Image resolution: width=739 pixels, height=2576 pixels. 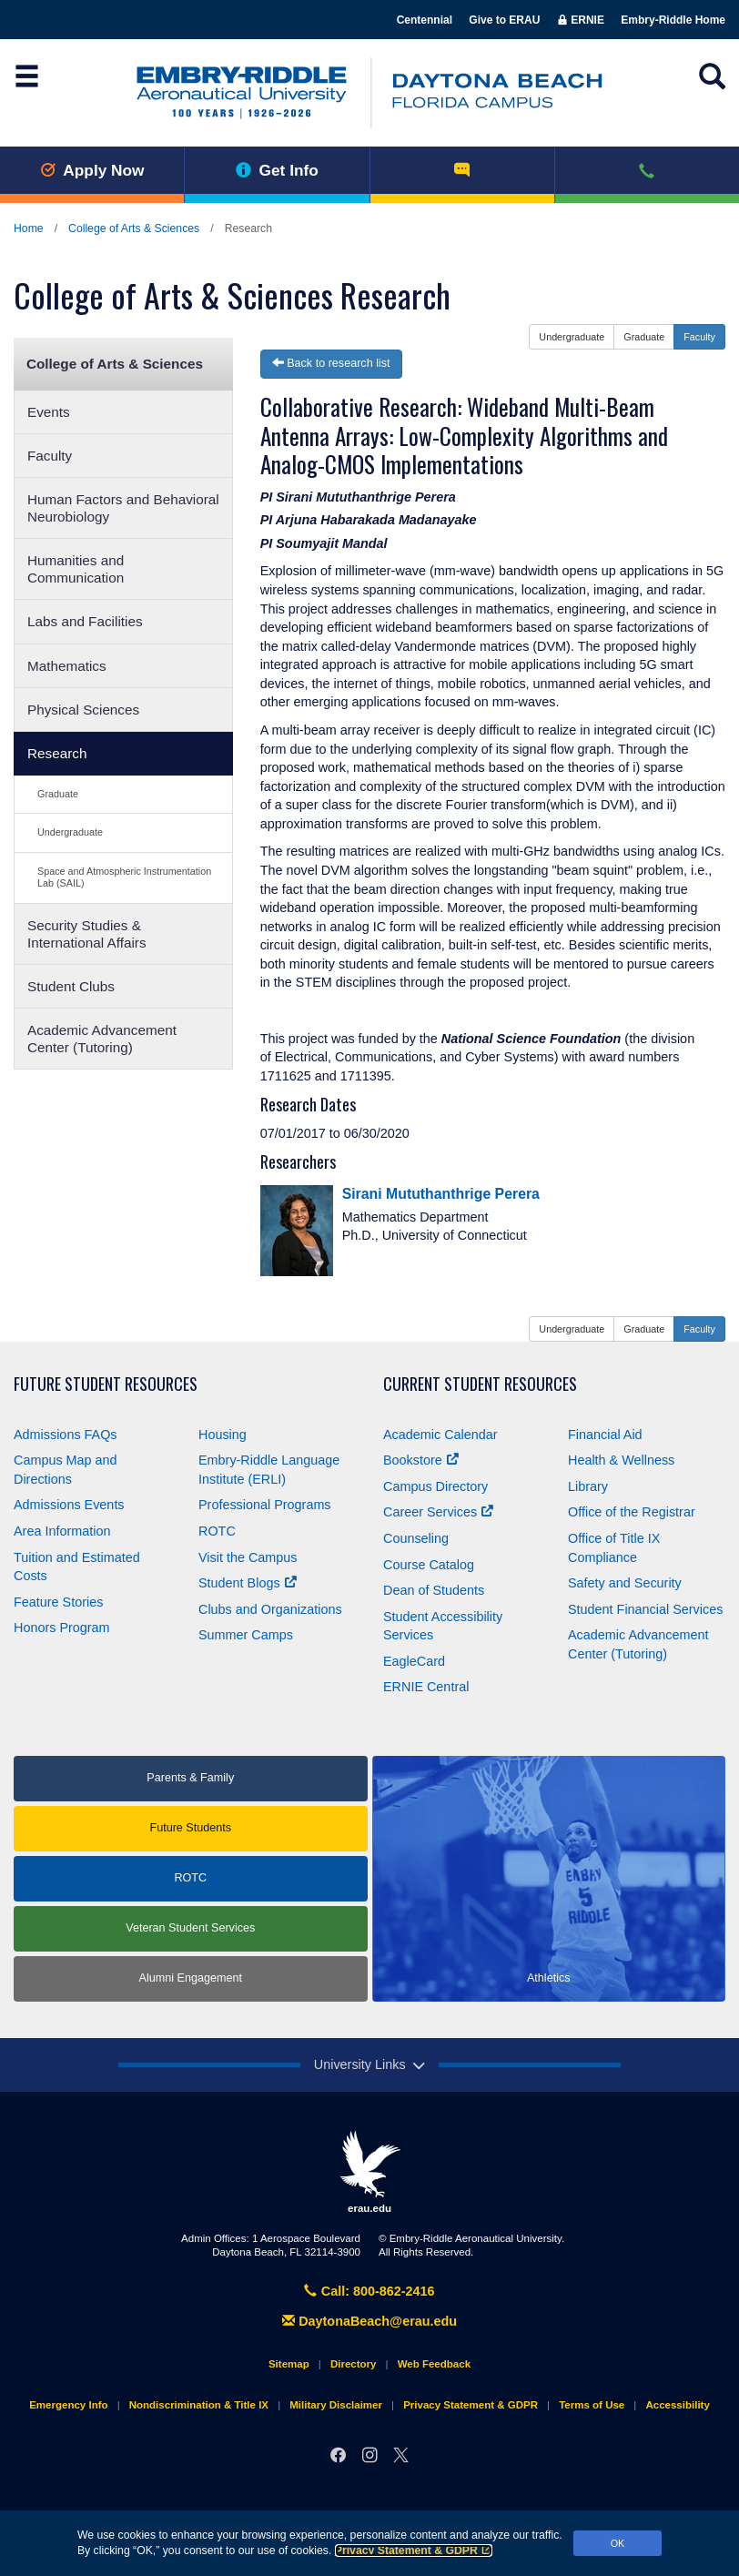 What do you see at coordinates (591, 2404) in the screenshot?
I see `Terms of Use` at bounding box center [591, 2404].